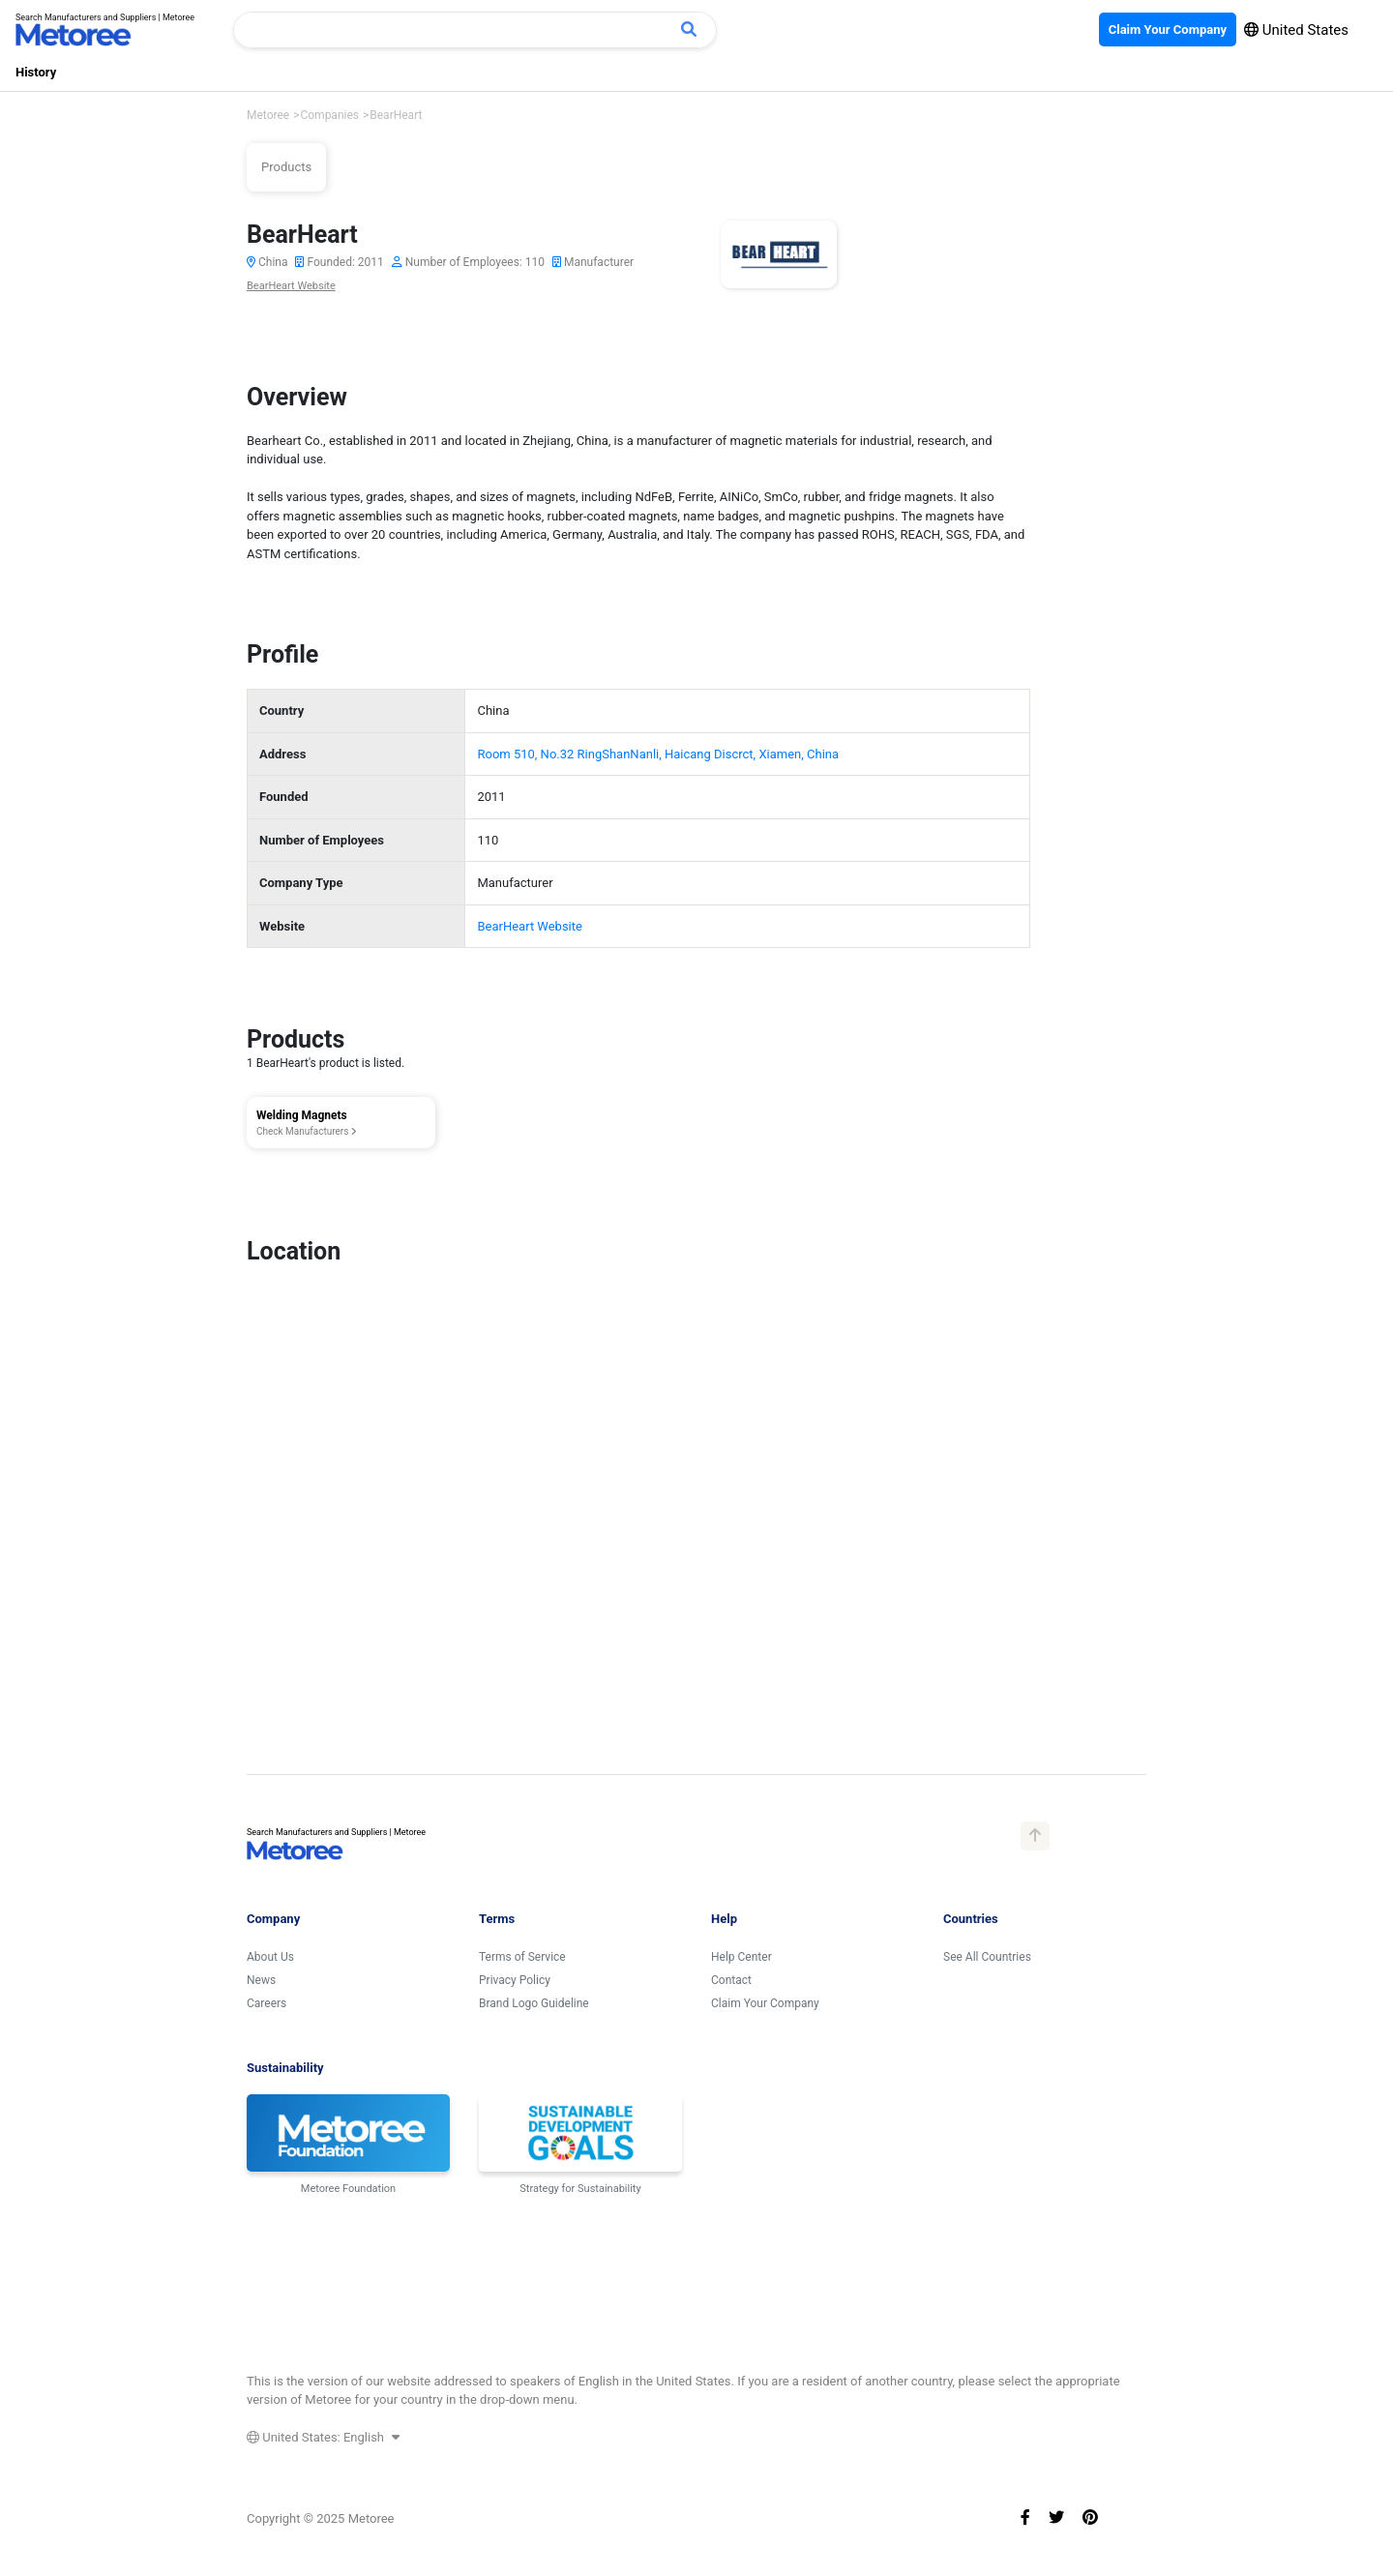  I want to click on Careers, so click(266, 2003).